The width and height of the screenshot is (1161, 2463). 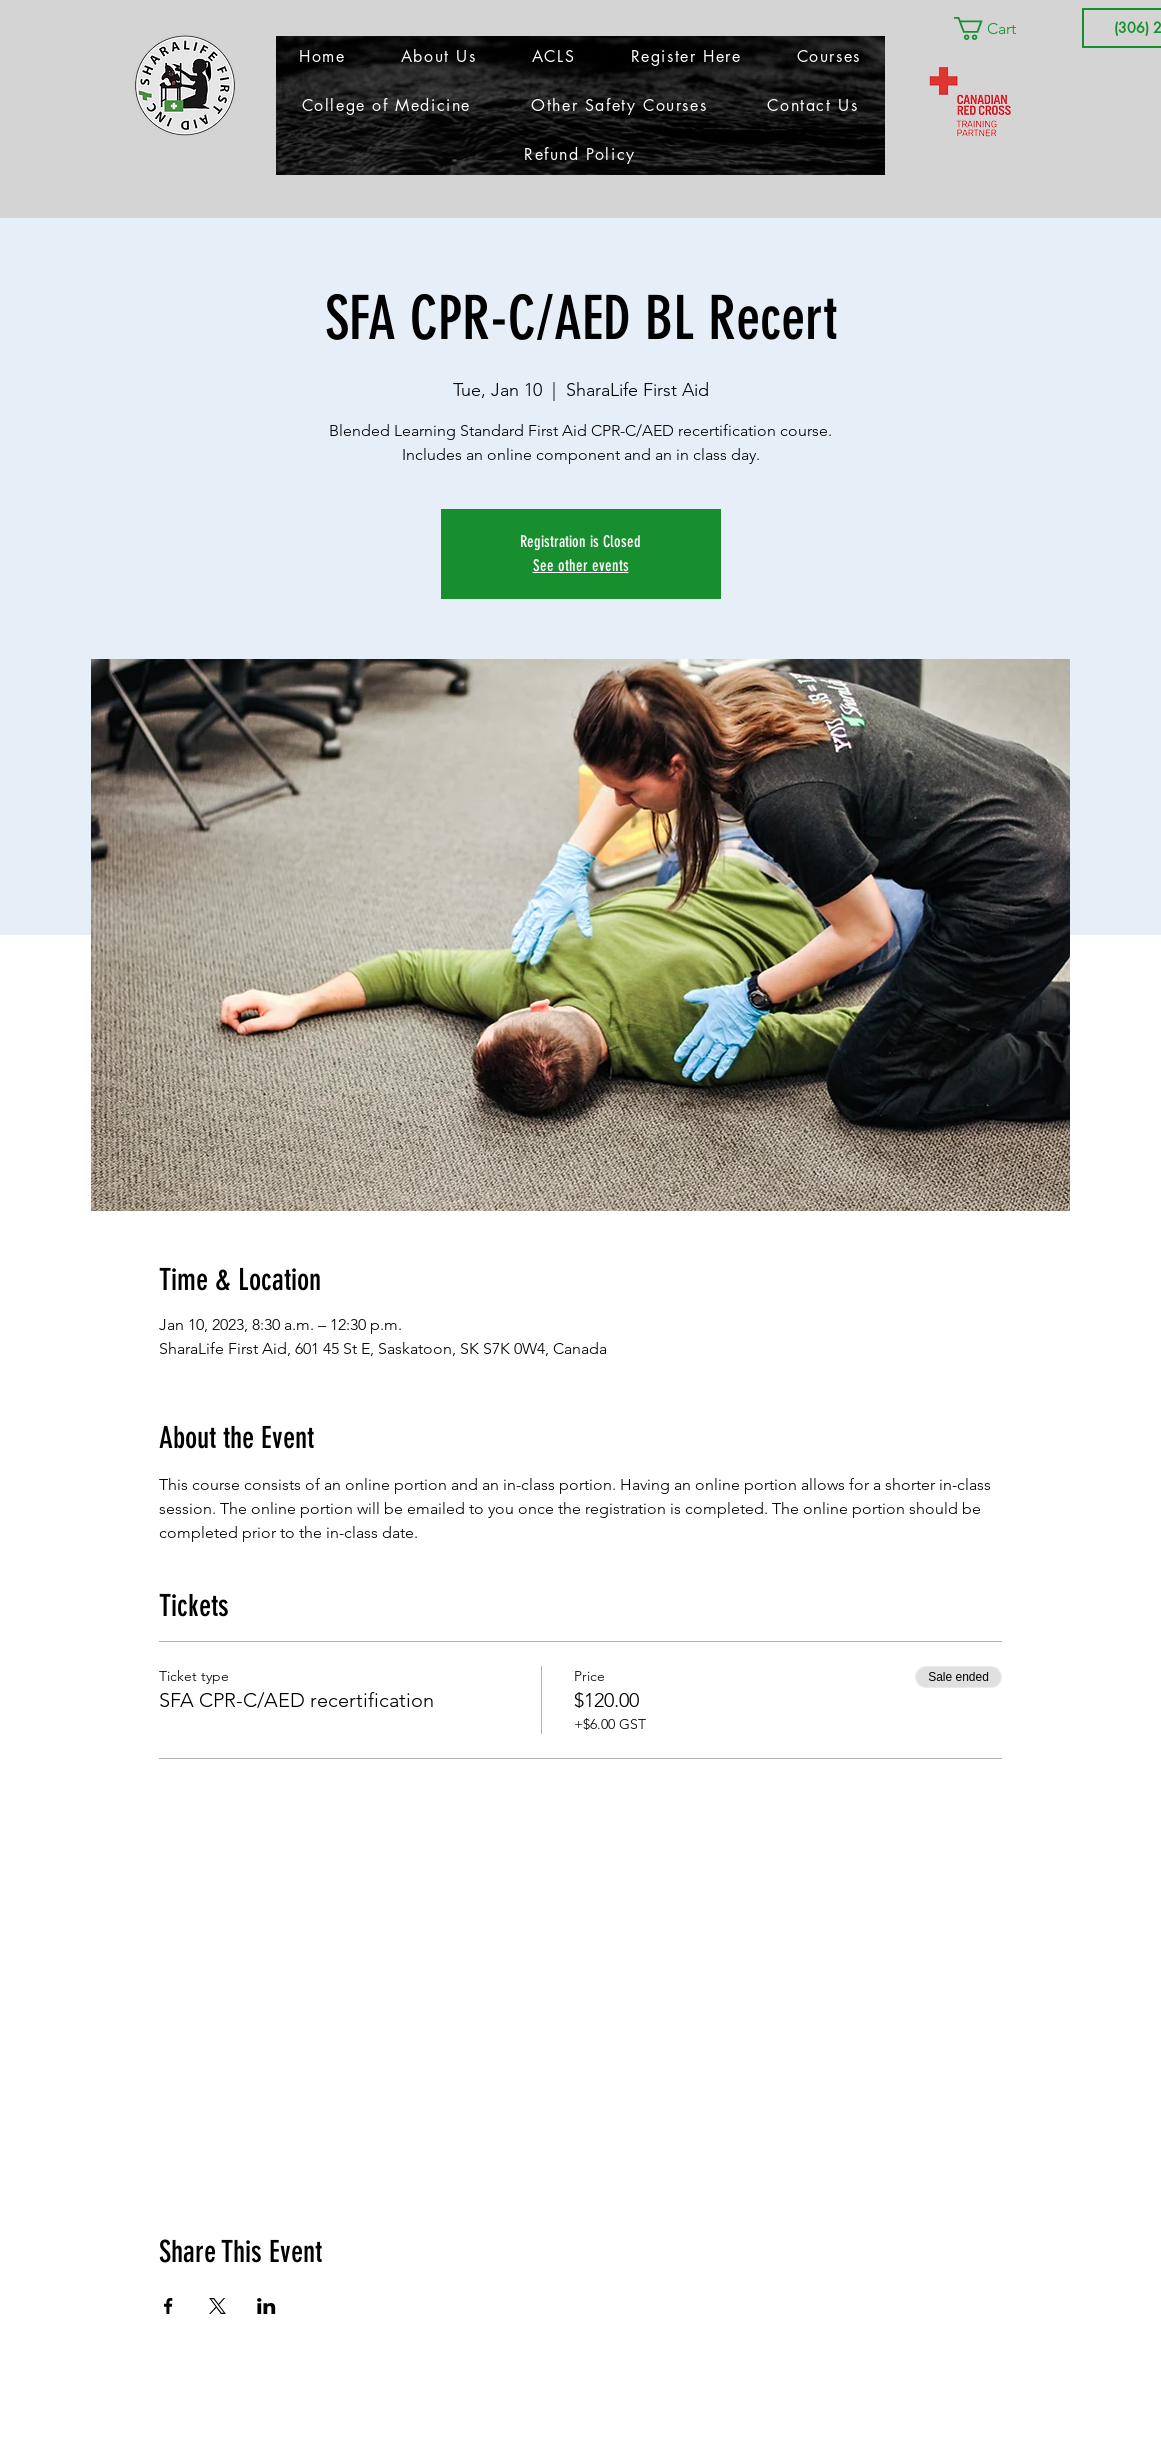 What do you see at coordinates (217, 2306) in the screenshot?
I see `[Share event on X]` at bounding box center [217, 2306].